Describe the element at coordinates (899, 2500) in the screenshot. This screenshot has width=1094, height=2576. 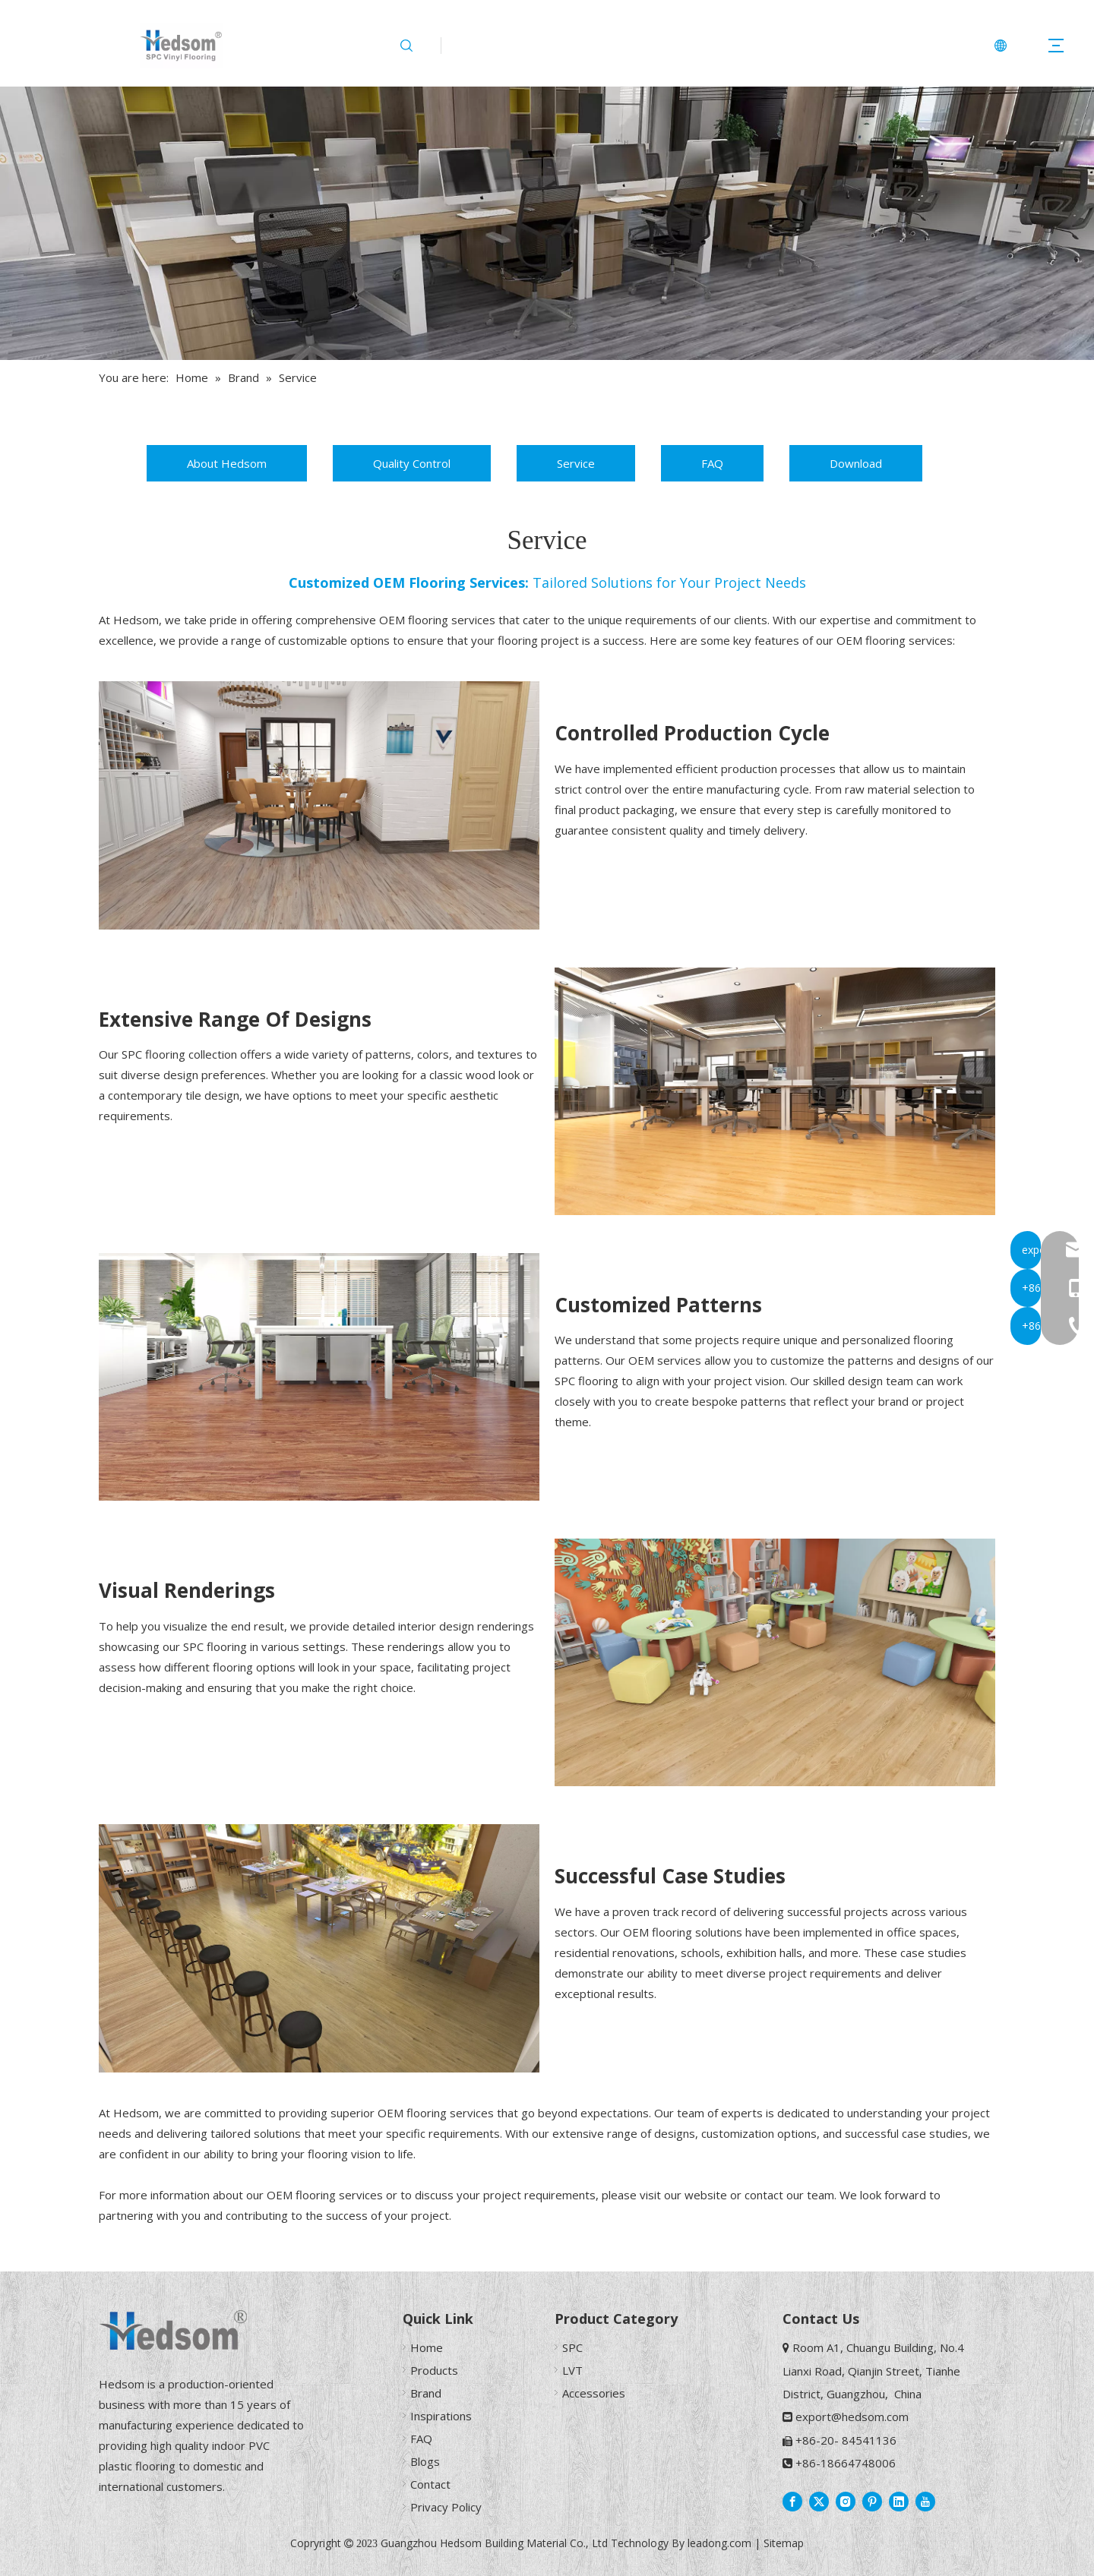
I see `[Linkedin]` at that location.